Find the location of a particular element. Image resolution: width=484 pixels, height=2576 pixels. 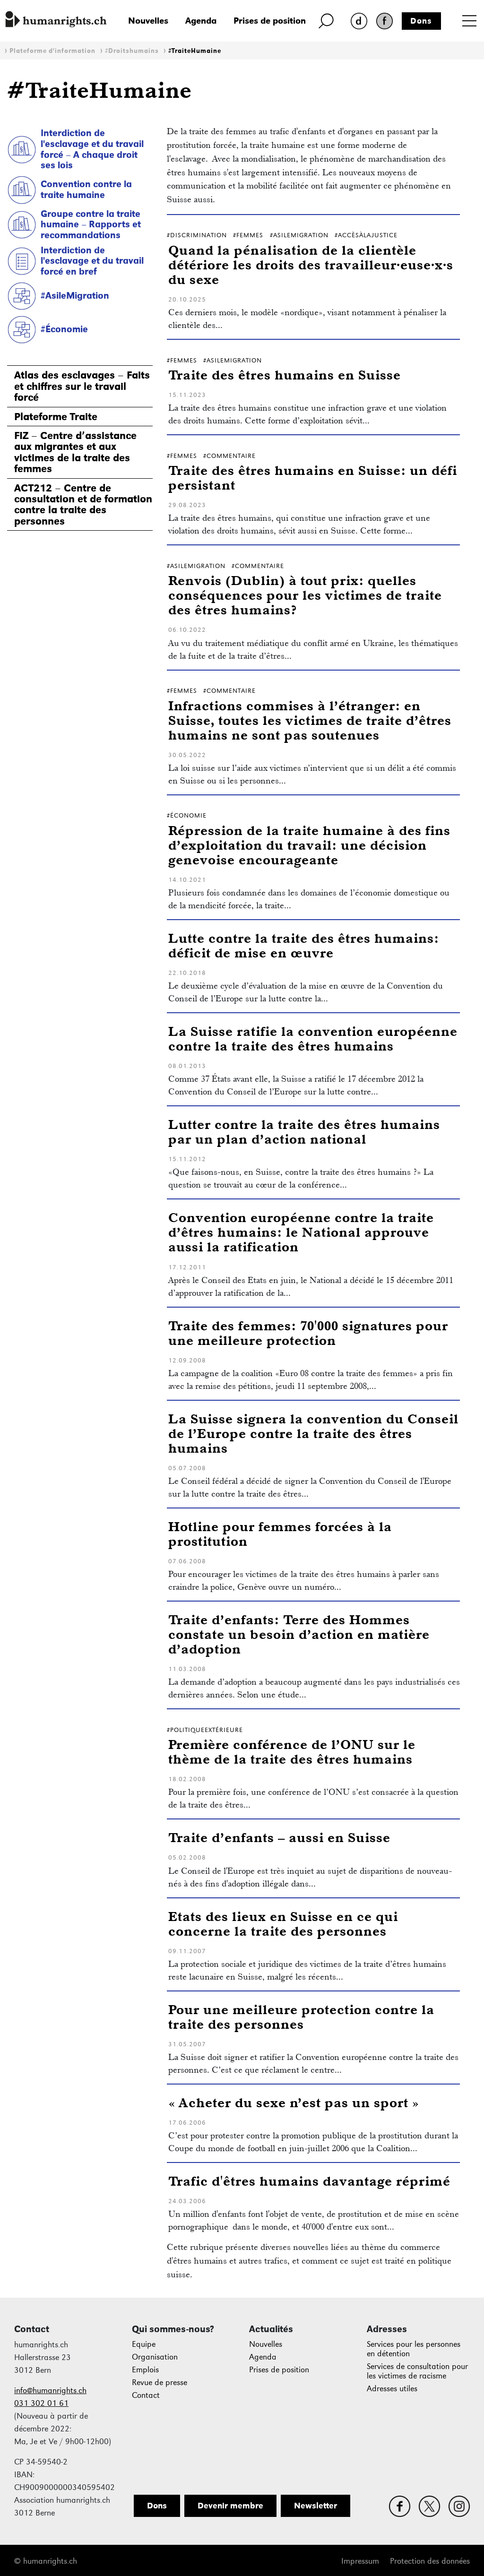

Traite d’enfants – aussi en Suisse is located at coordinates (279, 1837).